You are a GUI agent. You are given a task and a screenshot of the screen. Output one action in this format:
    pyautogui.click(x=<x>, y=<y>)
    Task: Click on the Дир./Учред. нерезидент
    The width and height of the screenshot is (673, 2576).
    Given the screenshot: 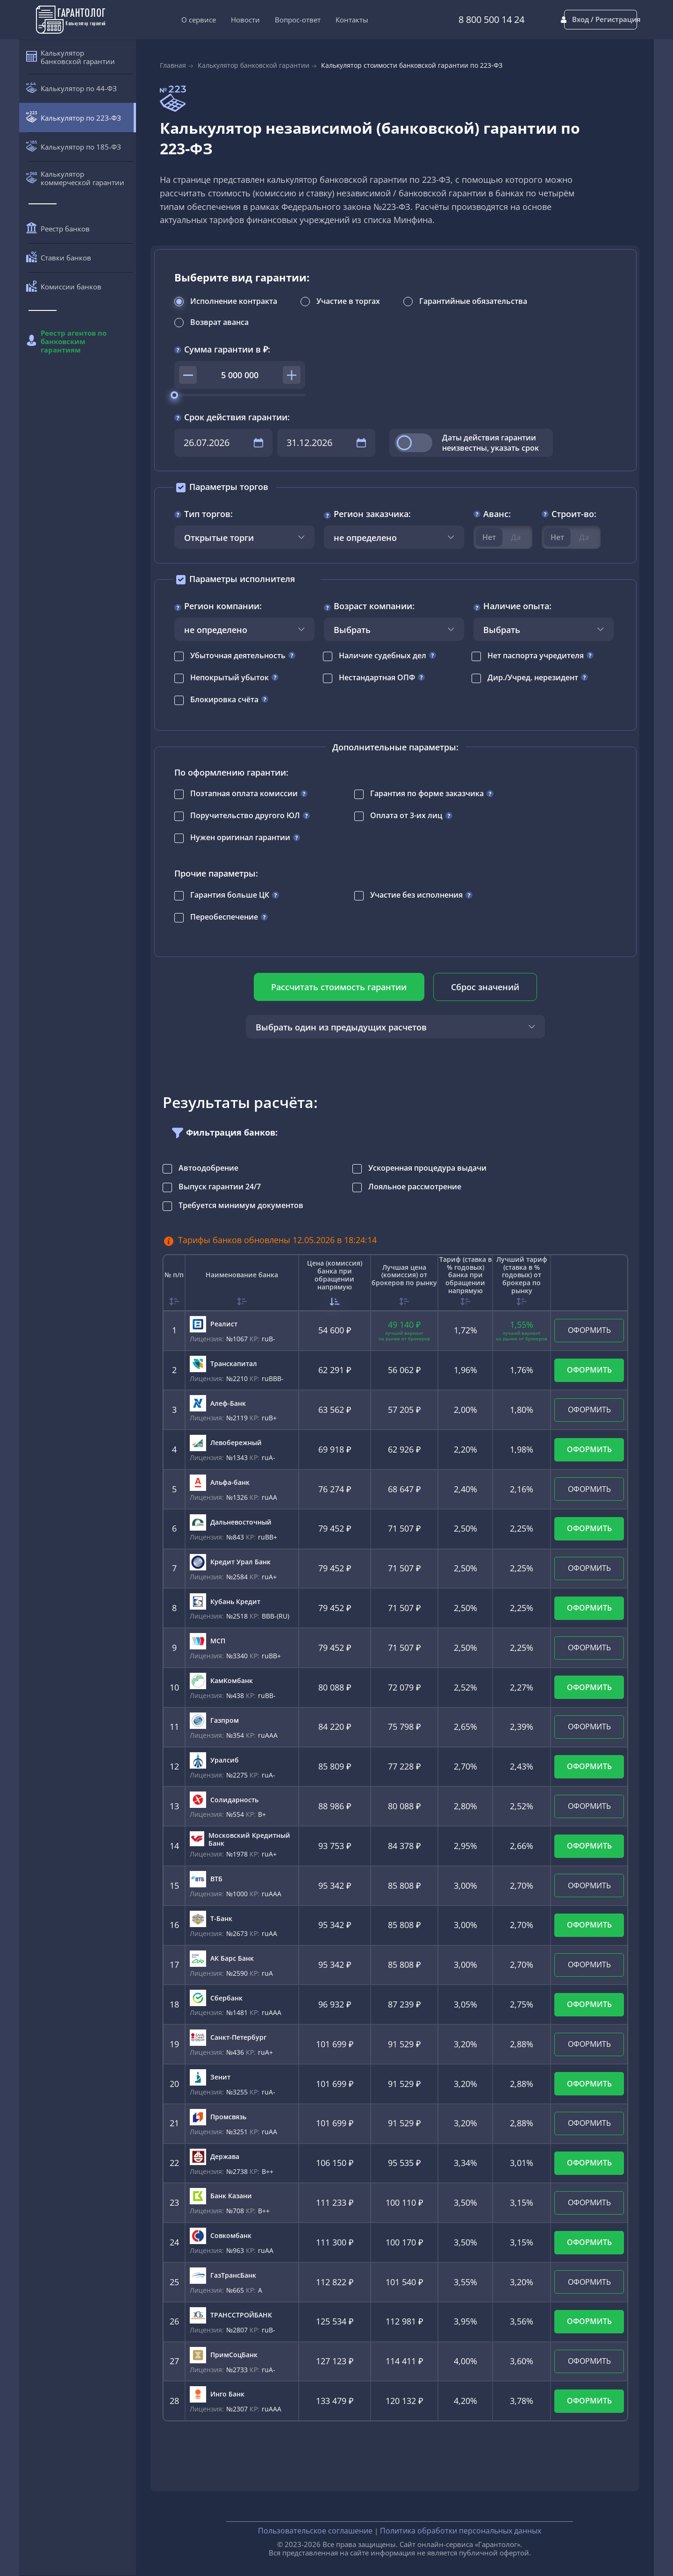 What is the action you would take?
    pyautogui.click(x=532, y=677)
    